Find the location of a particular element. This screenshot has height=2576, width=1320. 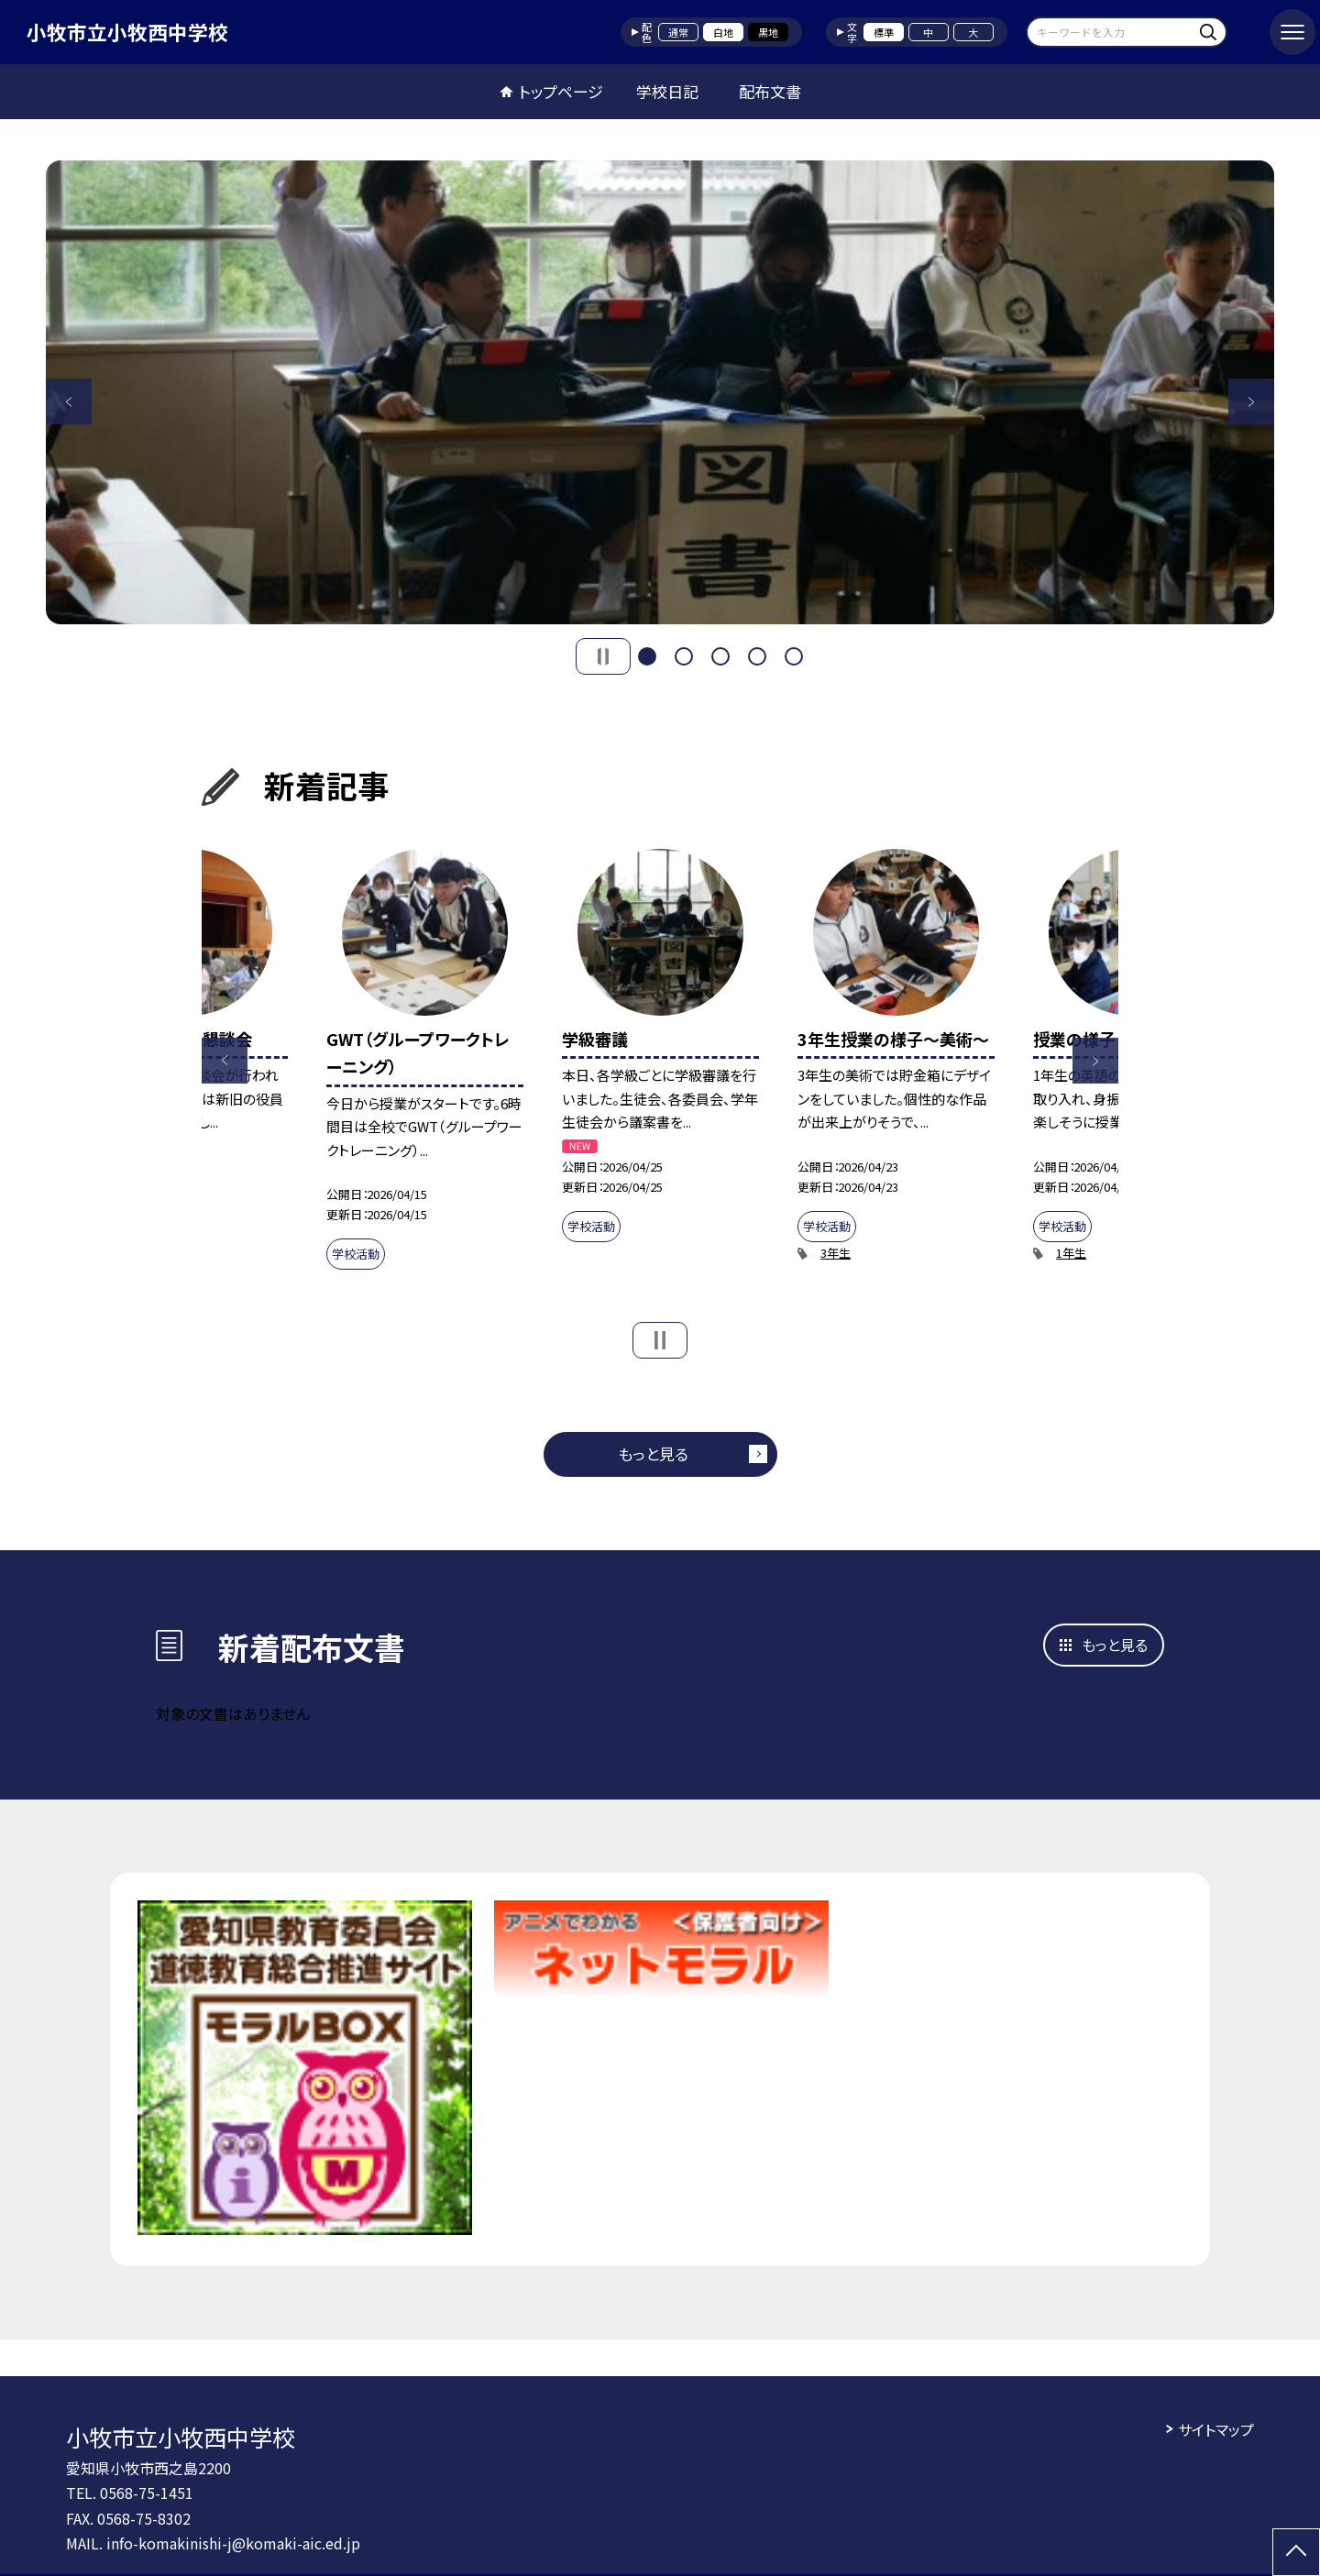

Previous [button] is located at coordinates (69, 401).